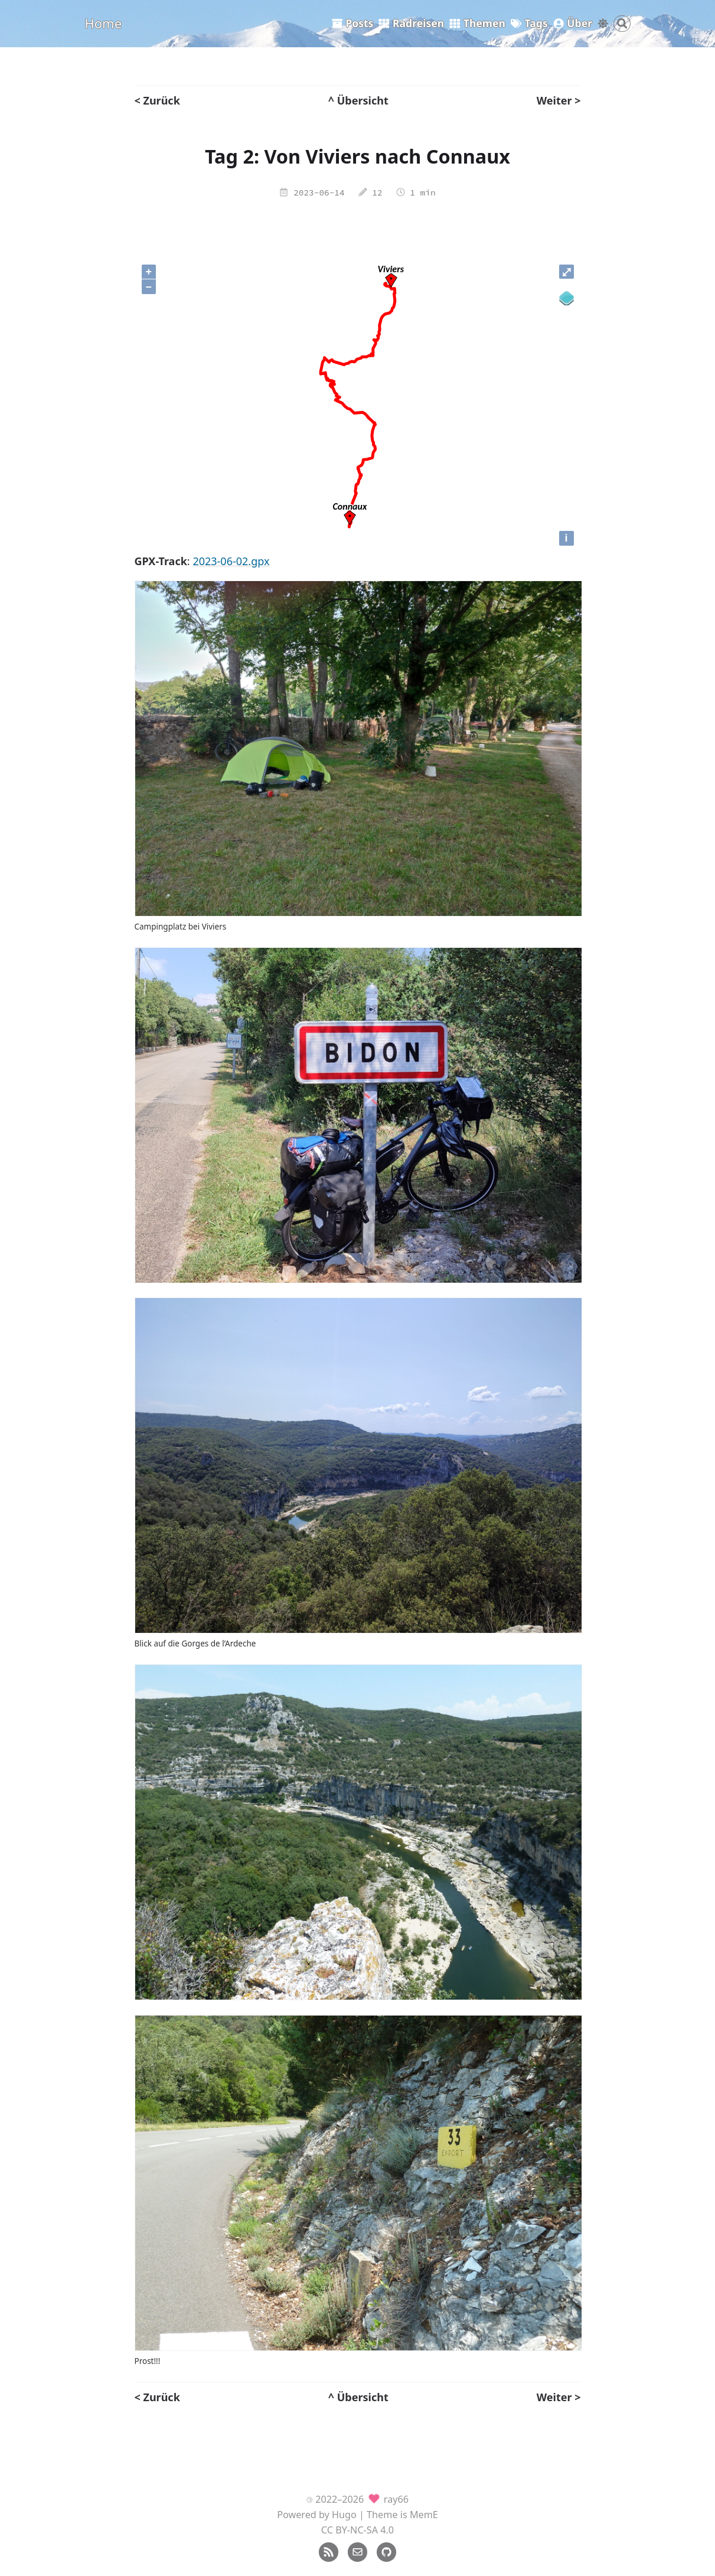  What do you see at coordinates (103, 23) in the screenshot?
I see `Home` at bounding box center [103, 23].